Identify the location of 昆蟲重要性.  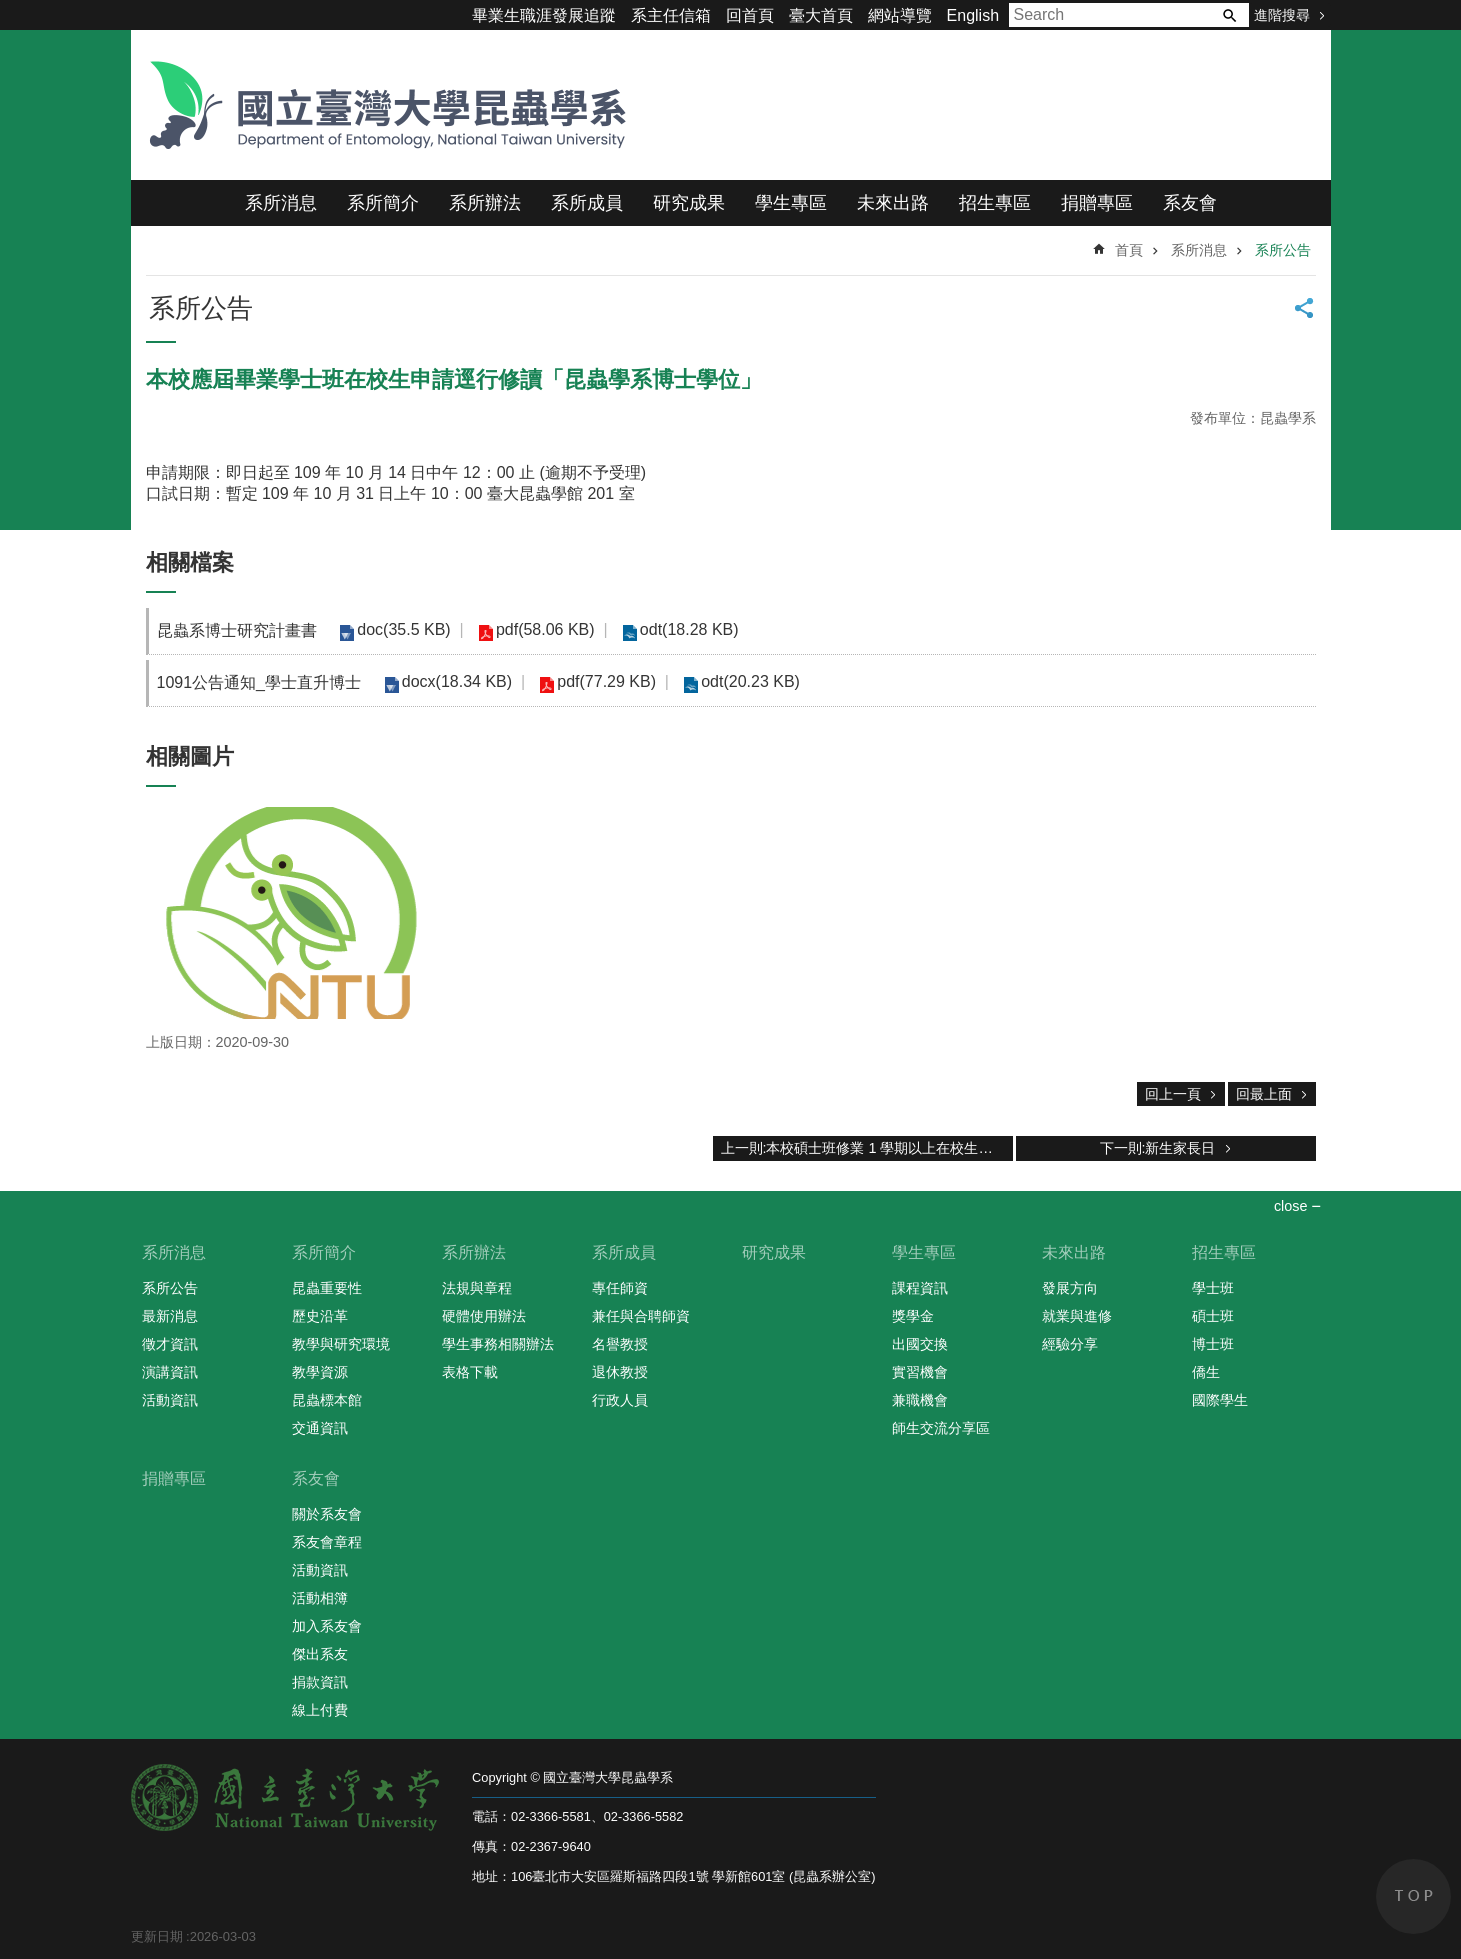
(327, 1288).